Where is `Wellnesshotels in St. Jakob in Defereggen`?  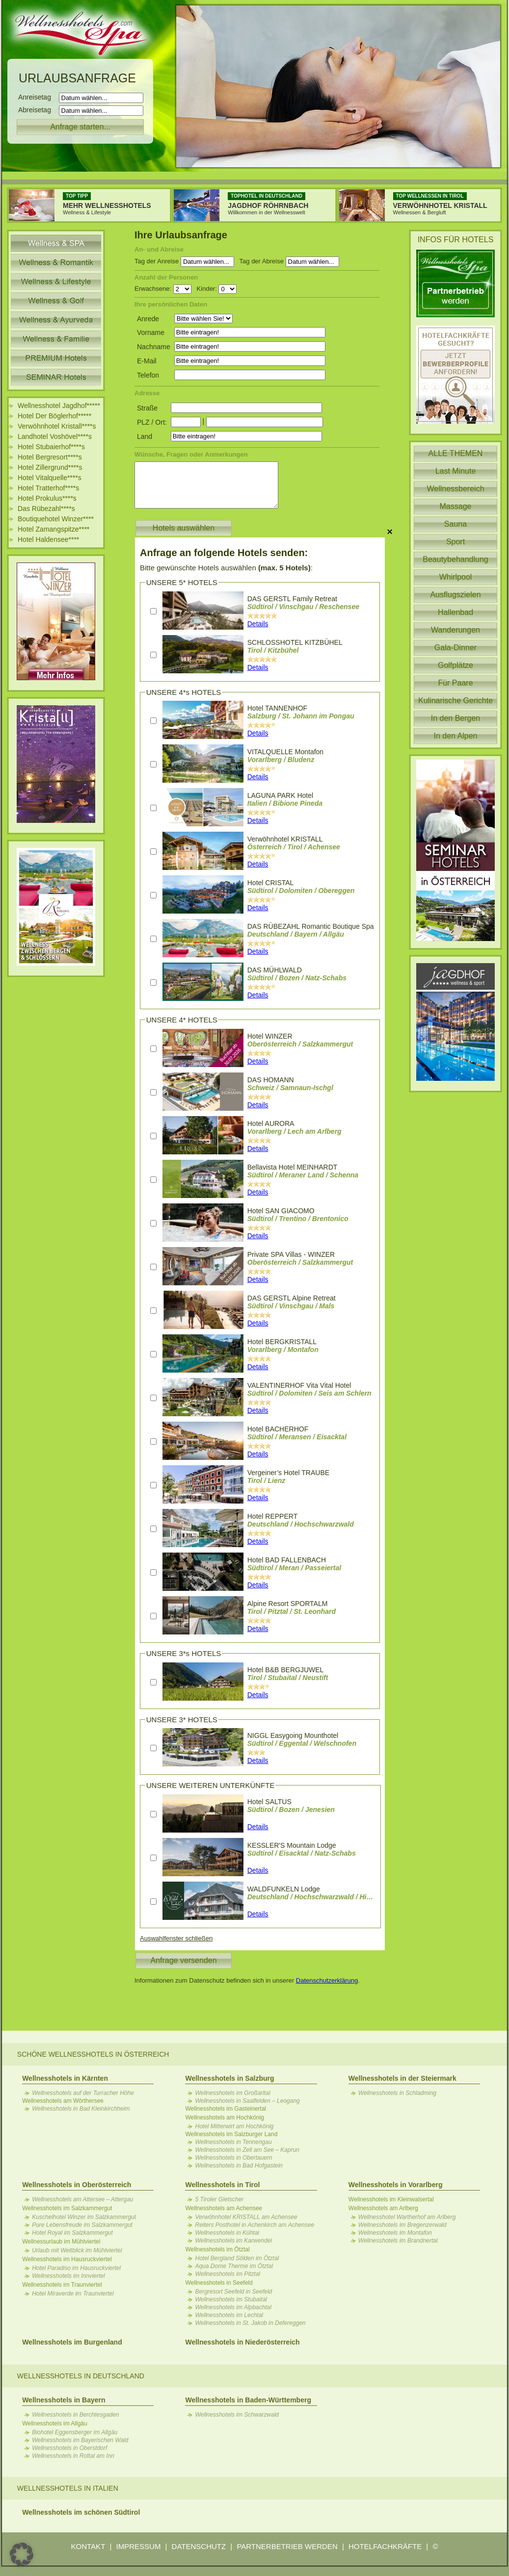
Wellnesshotels in St. Jakob in Defereggen is located at coordinates (250, 2323).